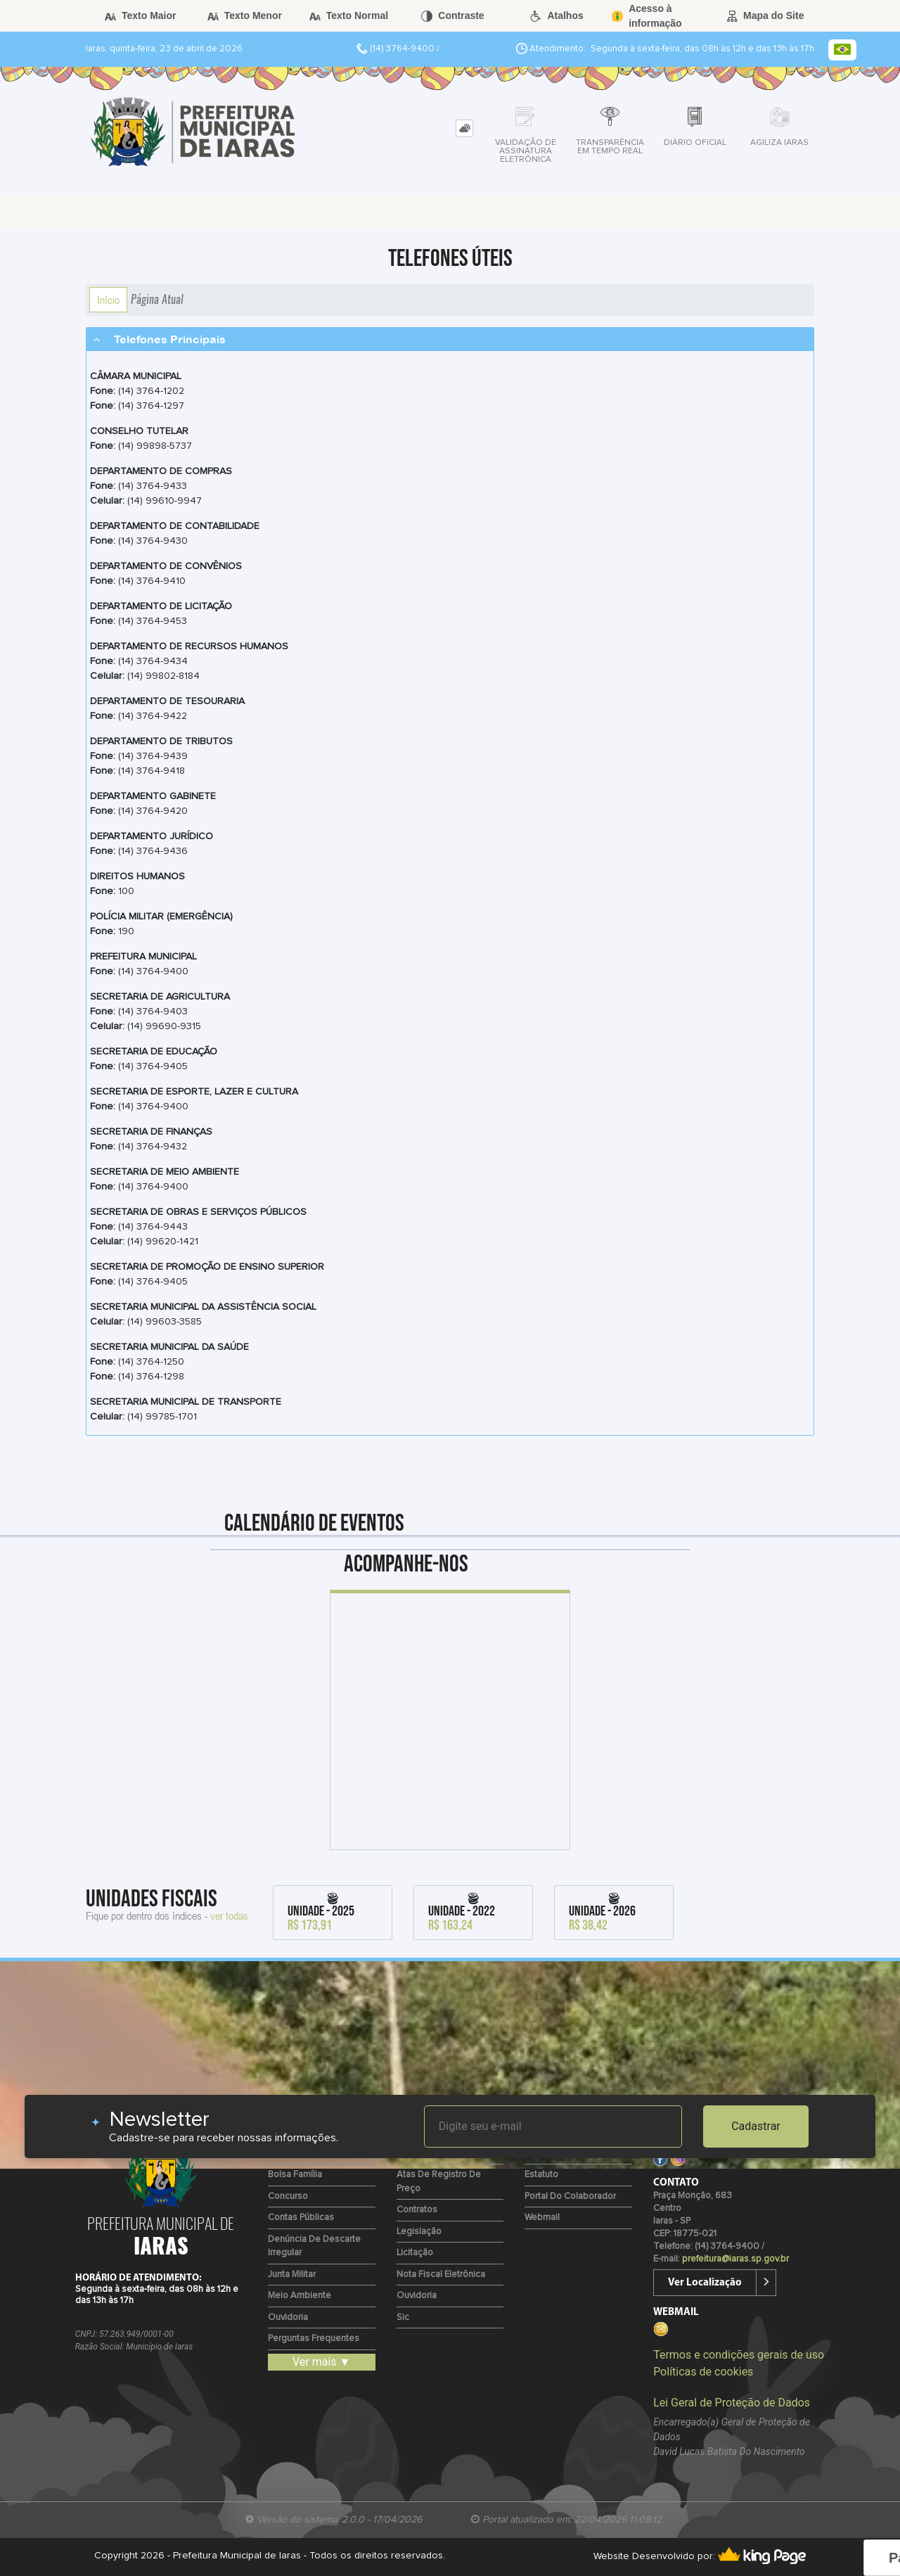 Image resolution: width=900 pixels, height=2576 pixels. I want to click on Ouvidoria, so click(288, 2317).